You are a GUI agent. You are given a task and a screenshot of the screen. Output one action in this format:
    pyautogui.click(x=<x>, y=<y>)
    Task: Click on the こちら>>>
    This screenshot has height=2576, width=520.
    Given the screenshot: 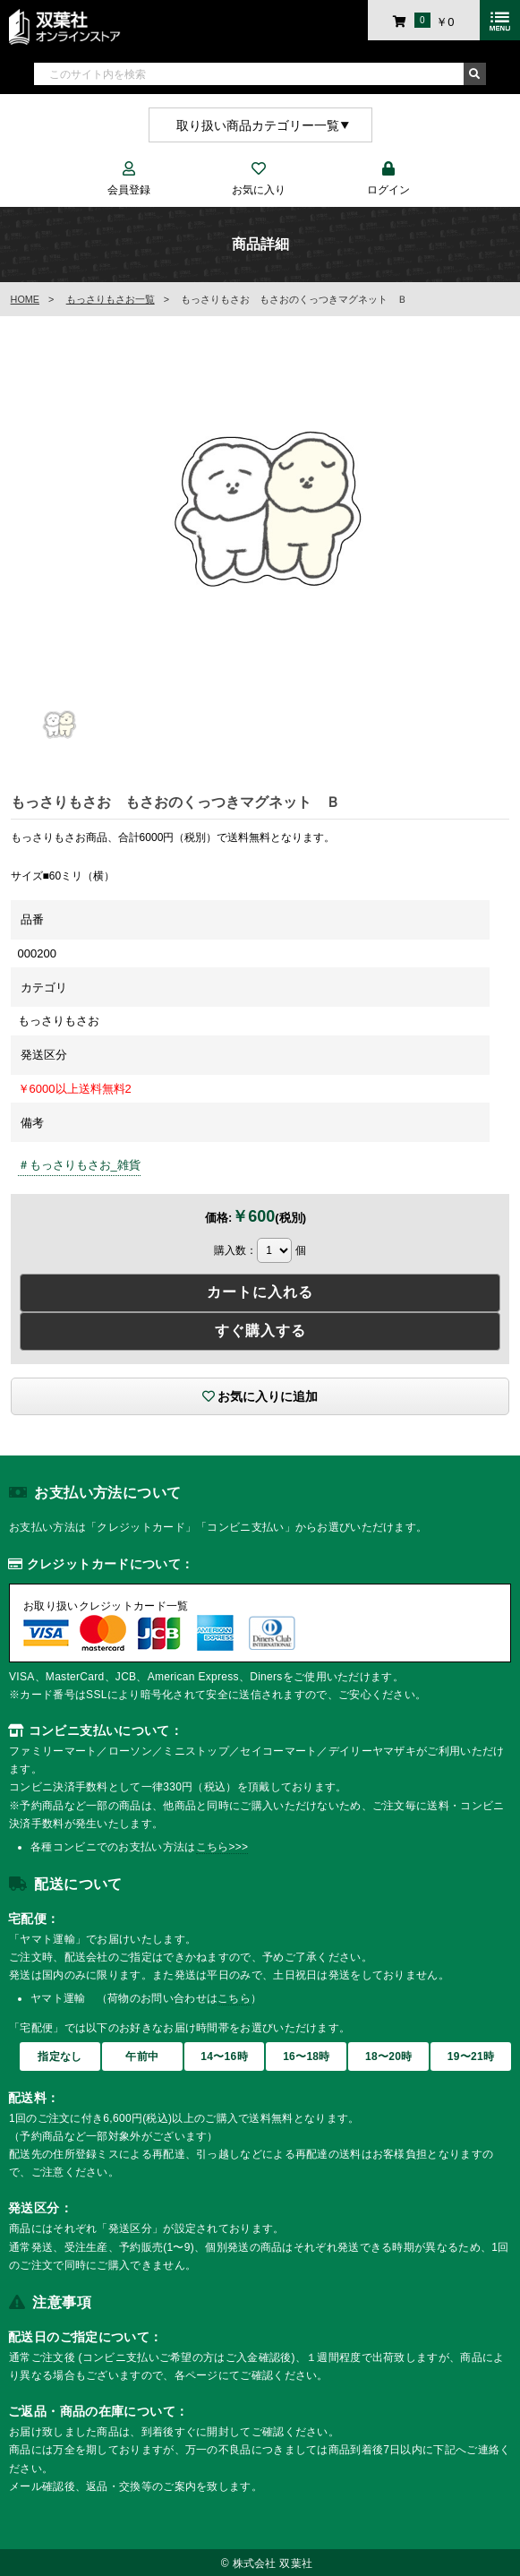 What is the action you would take?
    pyautogui.click(x=222, y=1847)
    